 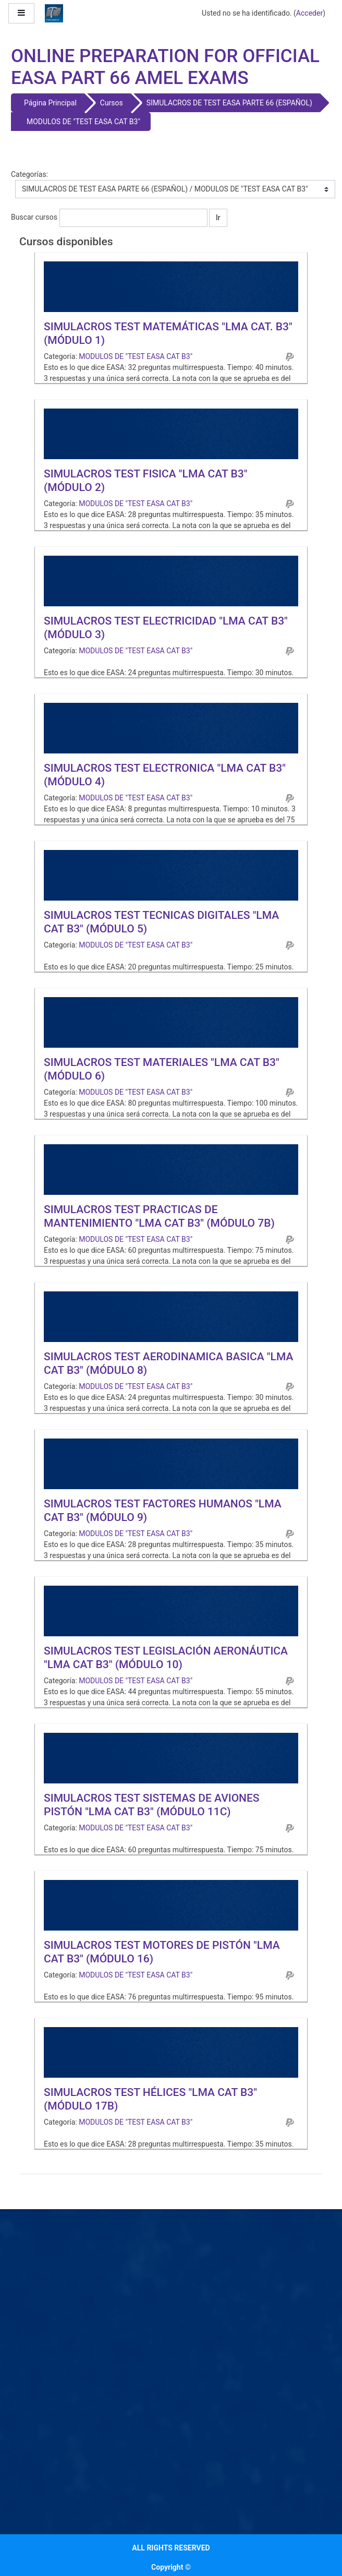 What do you see at coordinates (34, 217) in the screenshot?
I see `Buscar cursos` at bounding box center [34, 217].